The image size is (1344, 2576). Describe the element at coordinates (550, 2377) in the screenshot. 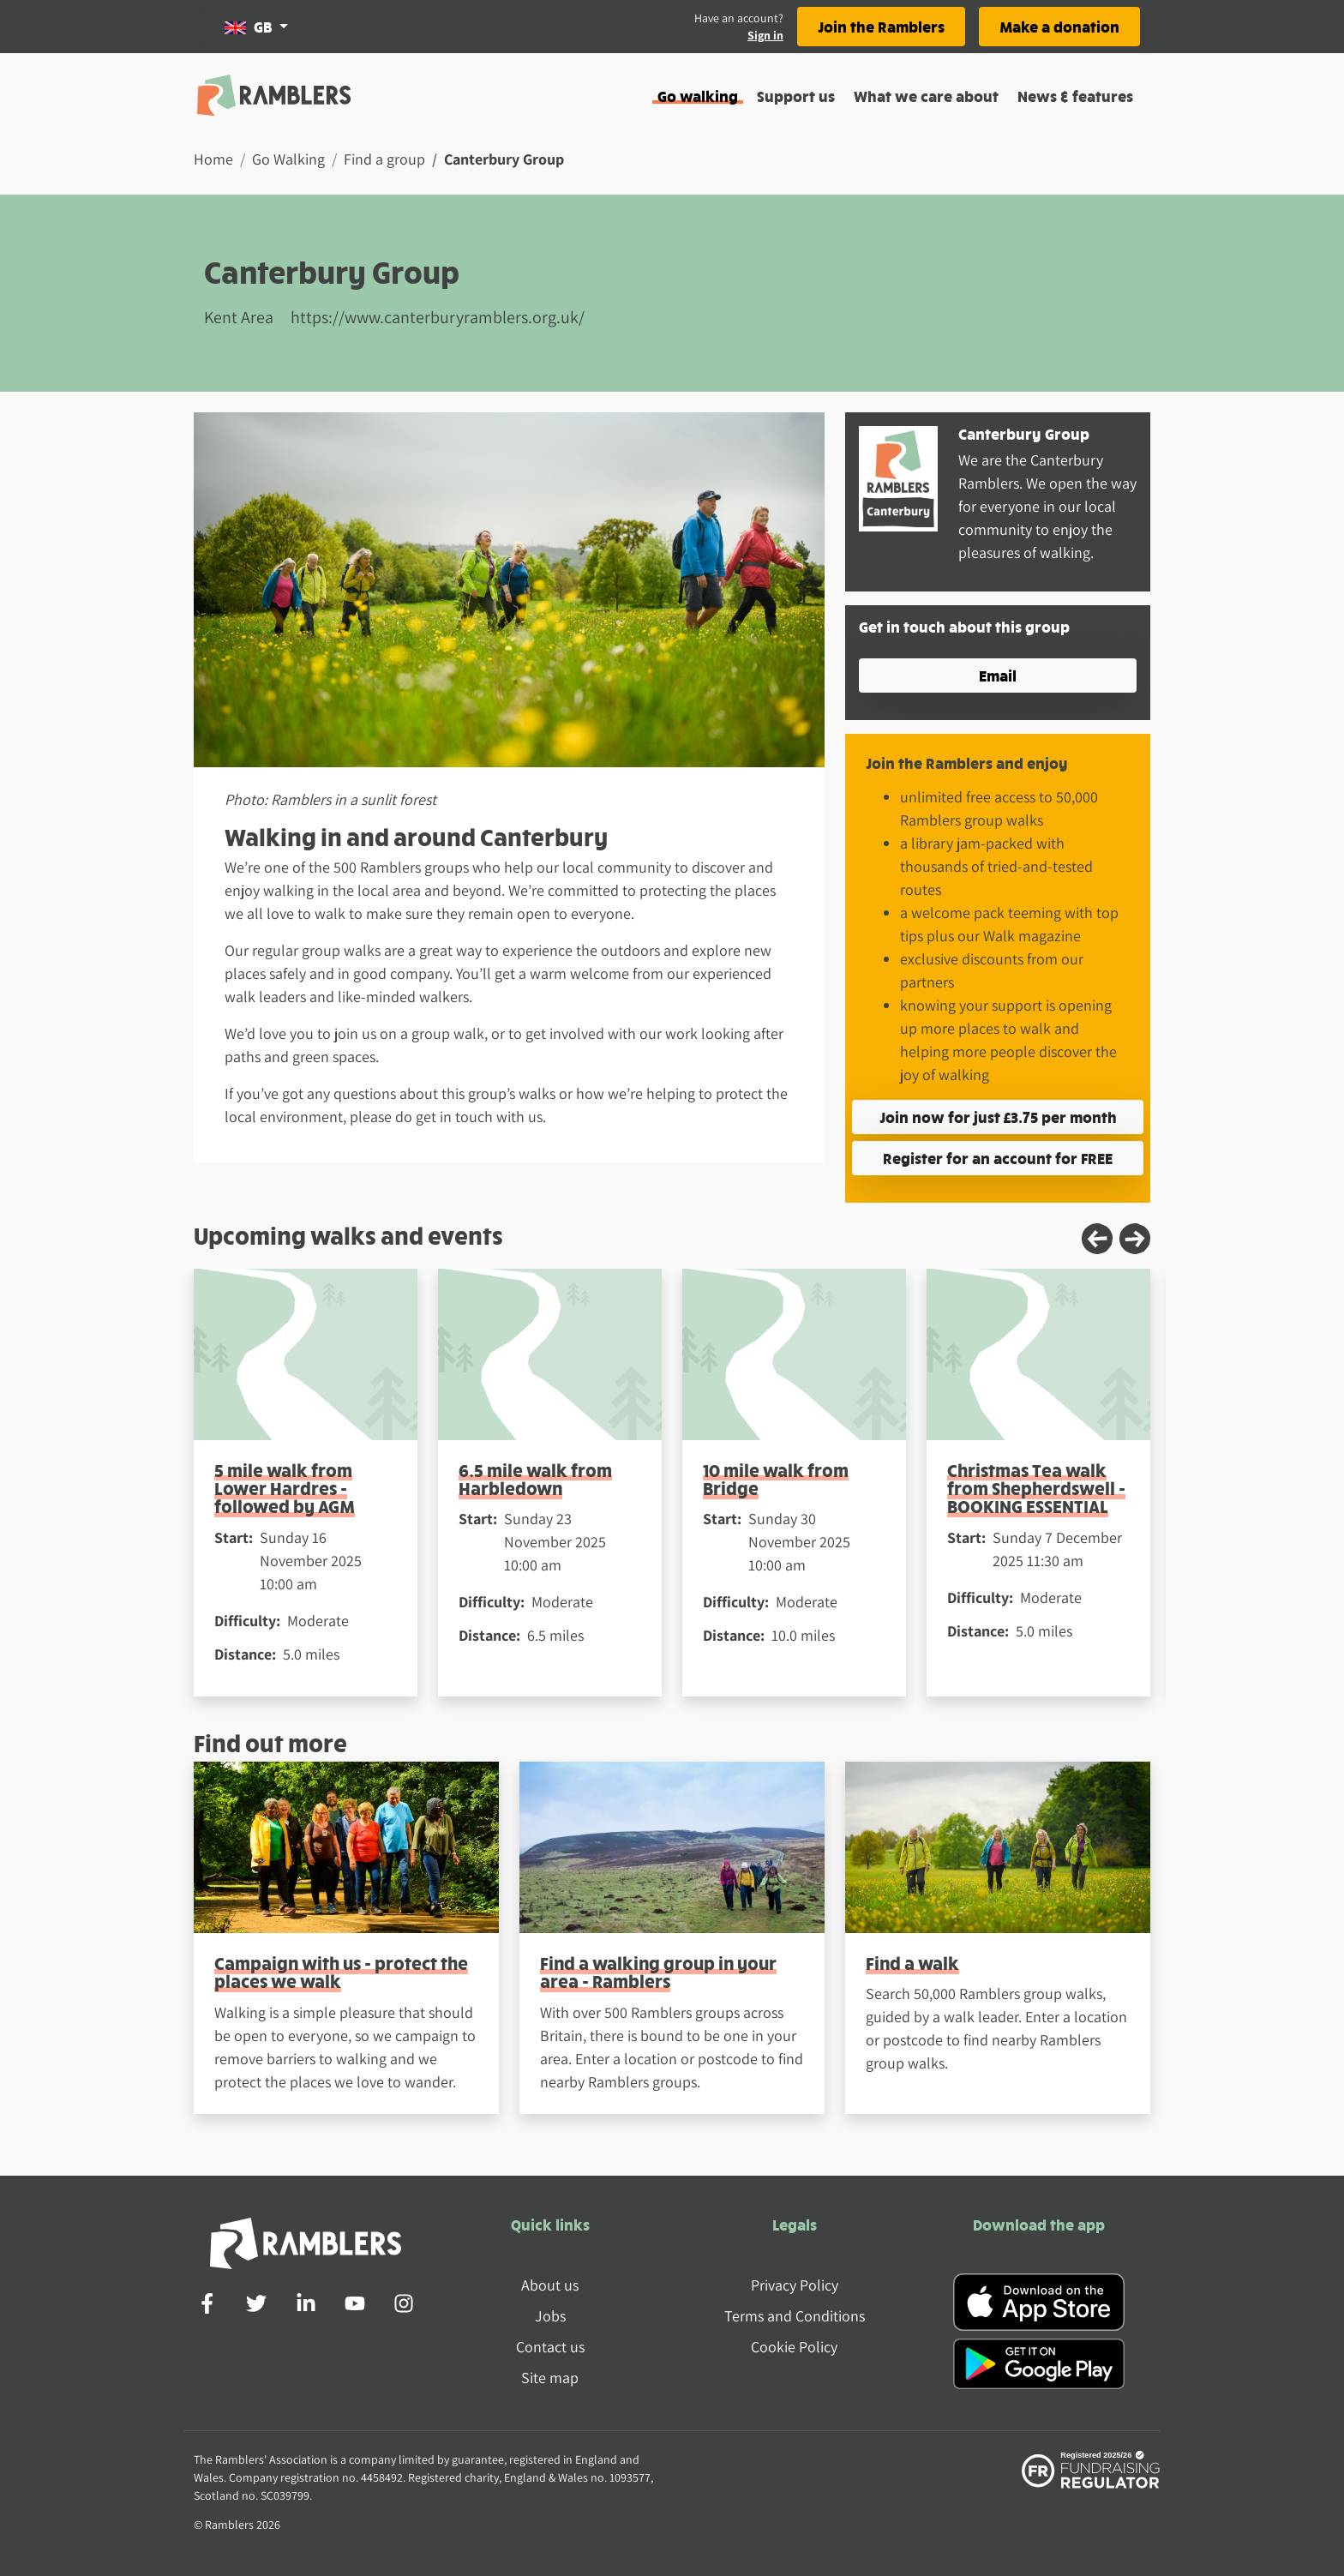

I see `Site map` at that location.